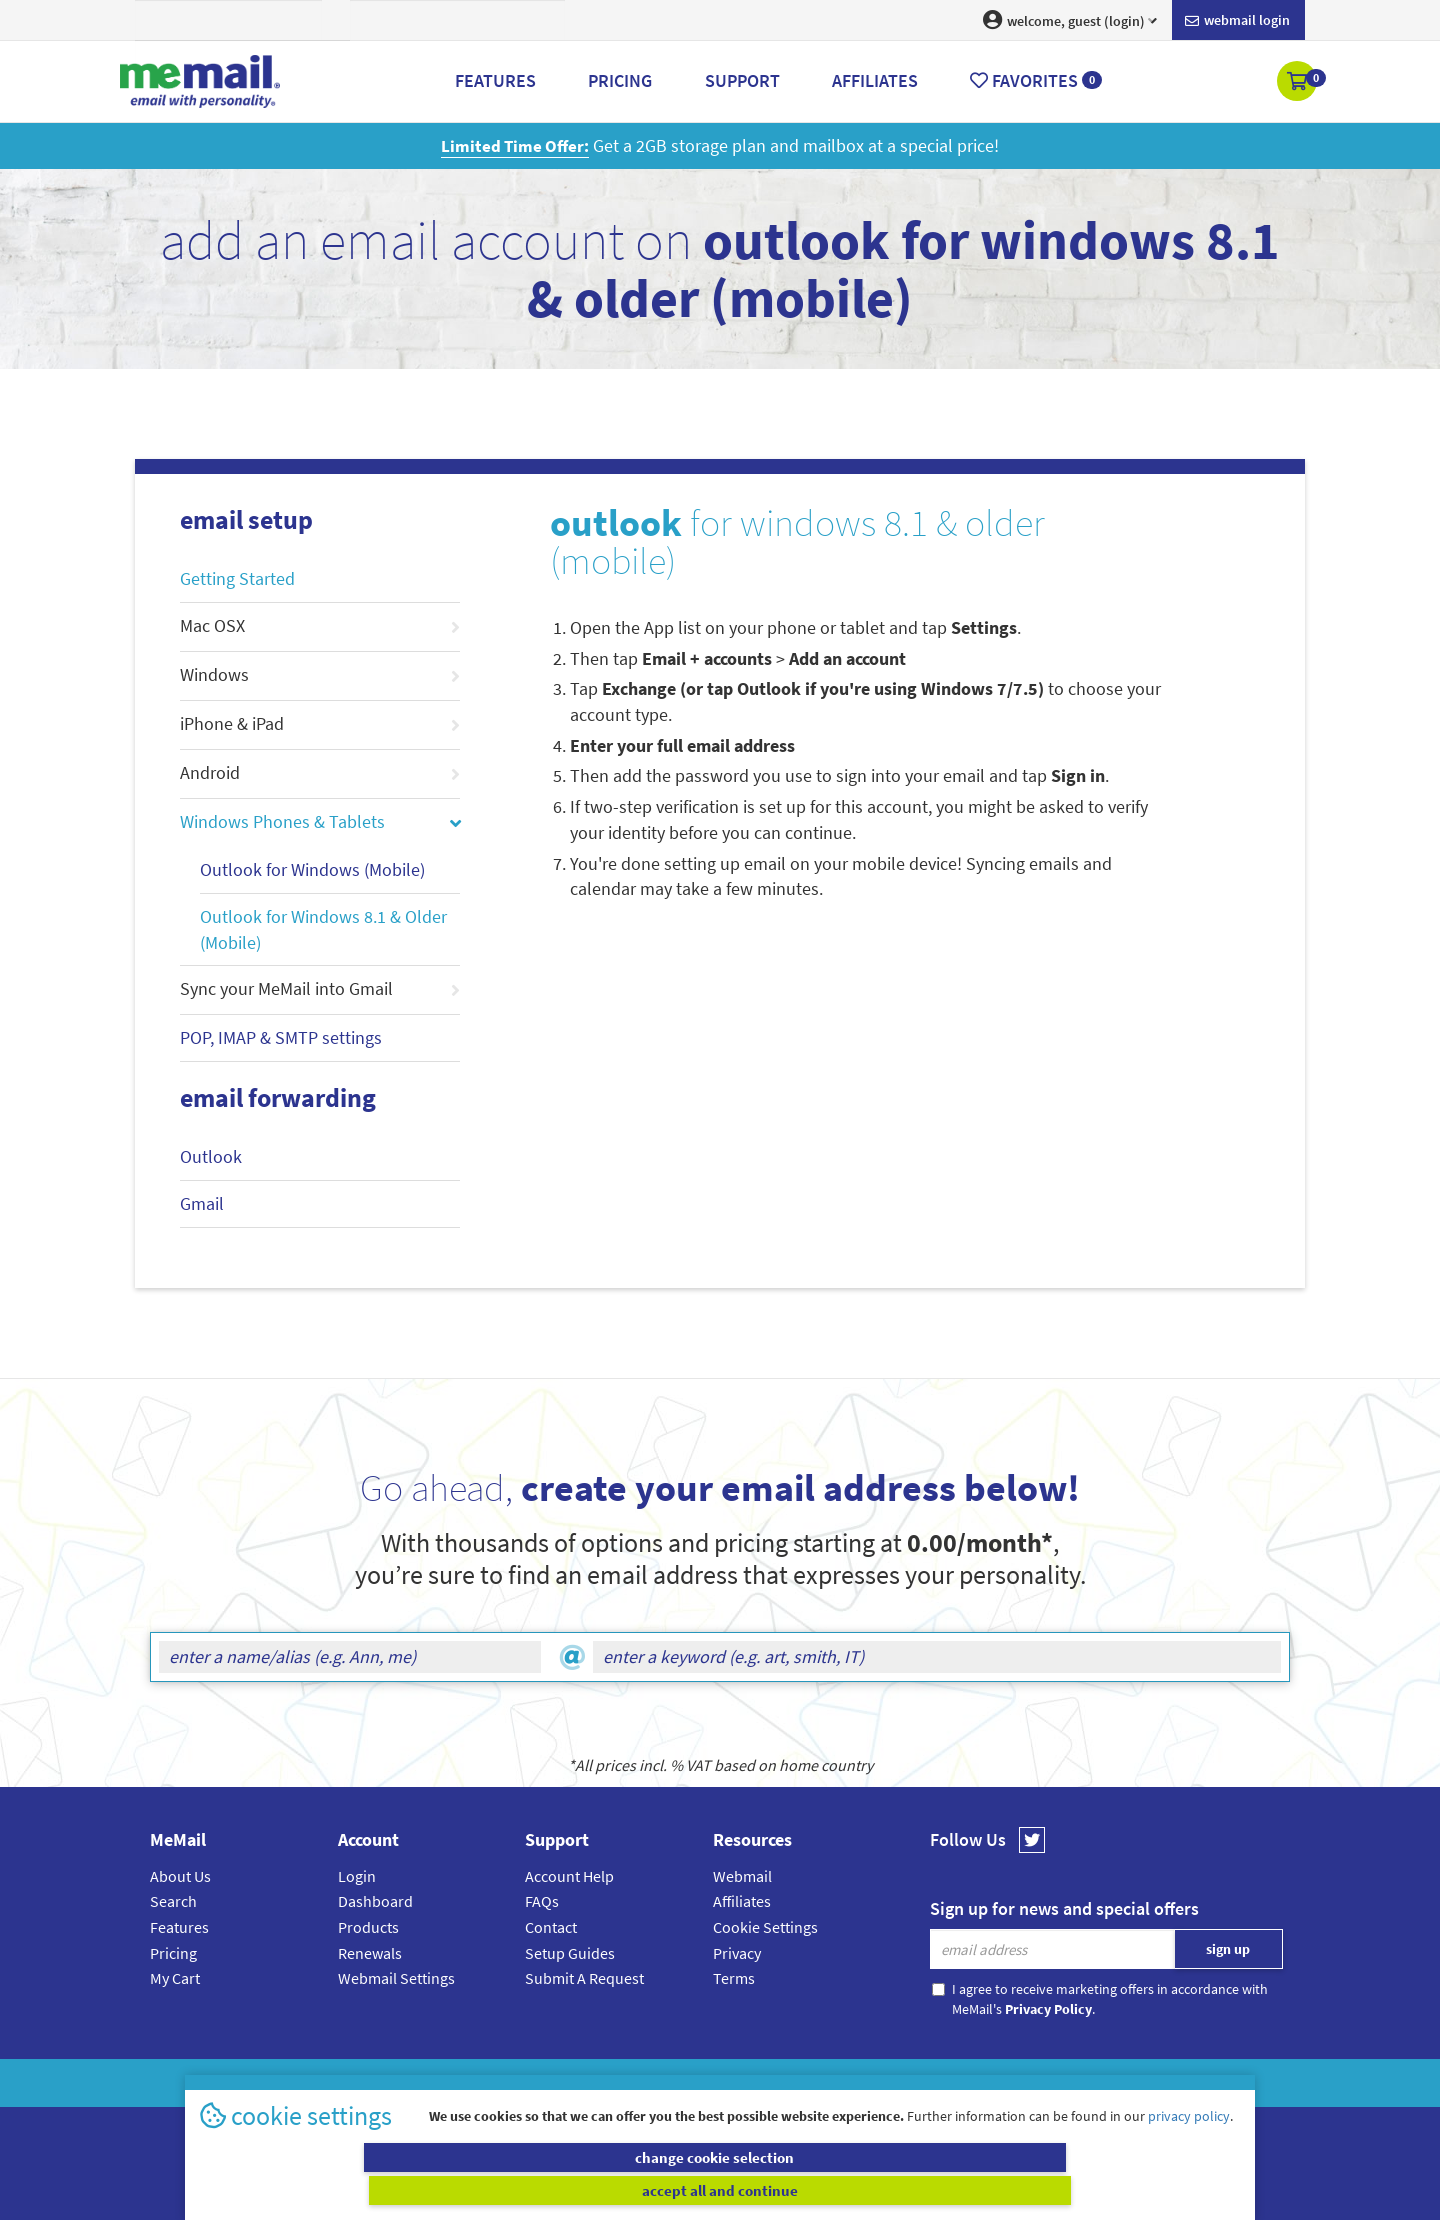  I want to click on About Us, so click(180, 1876).